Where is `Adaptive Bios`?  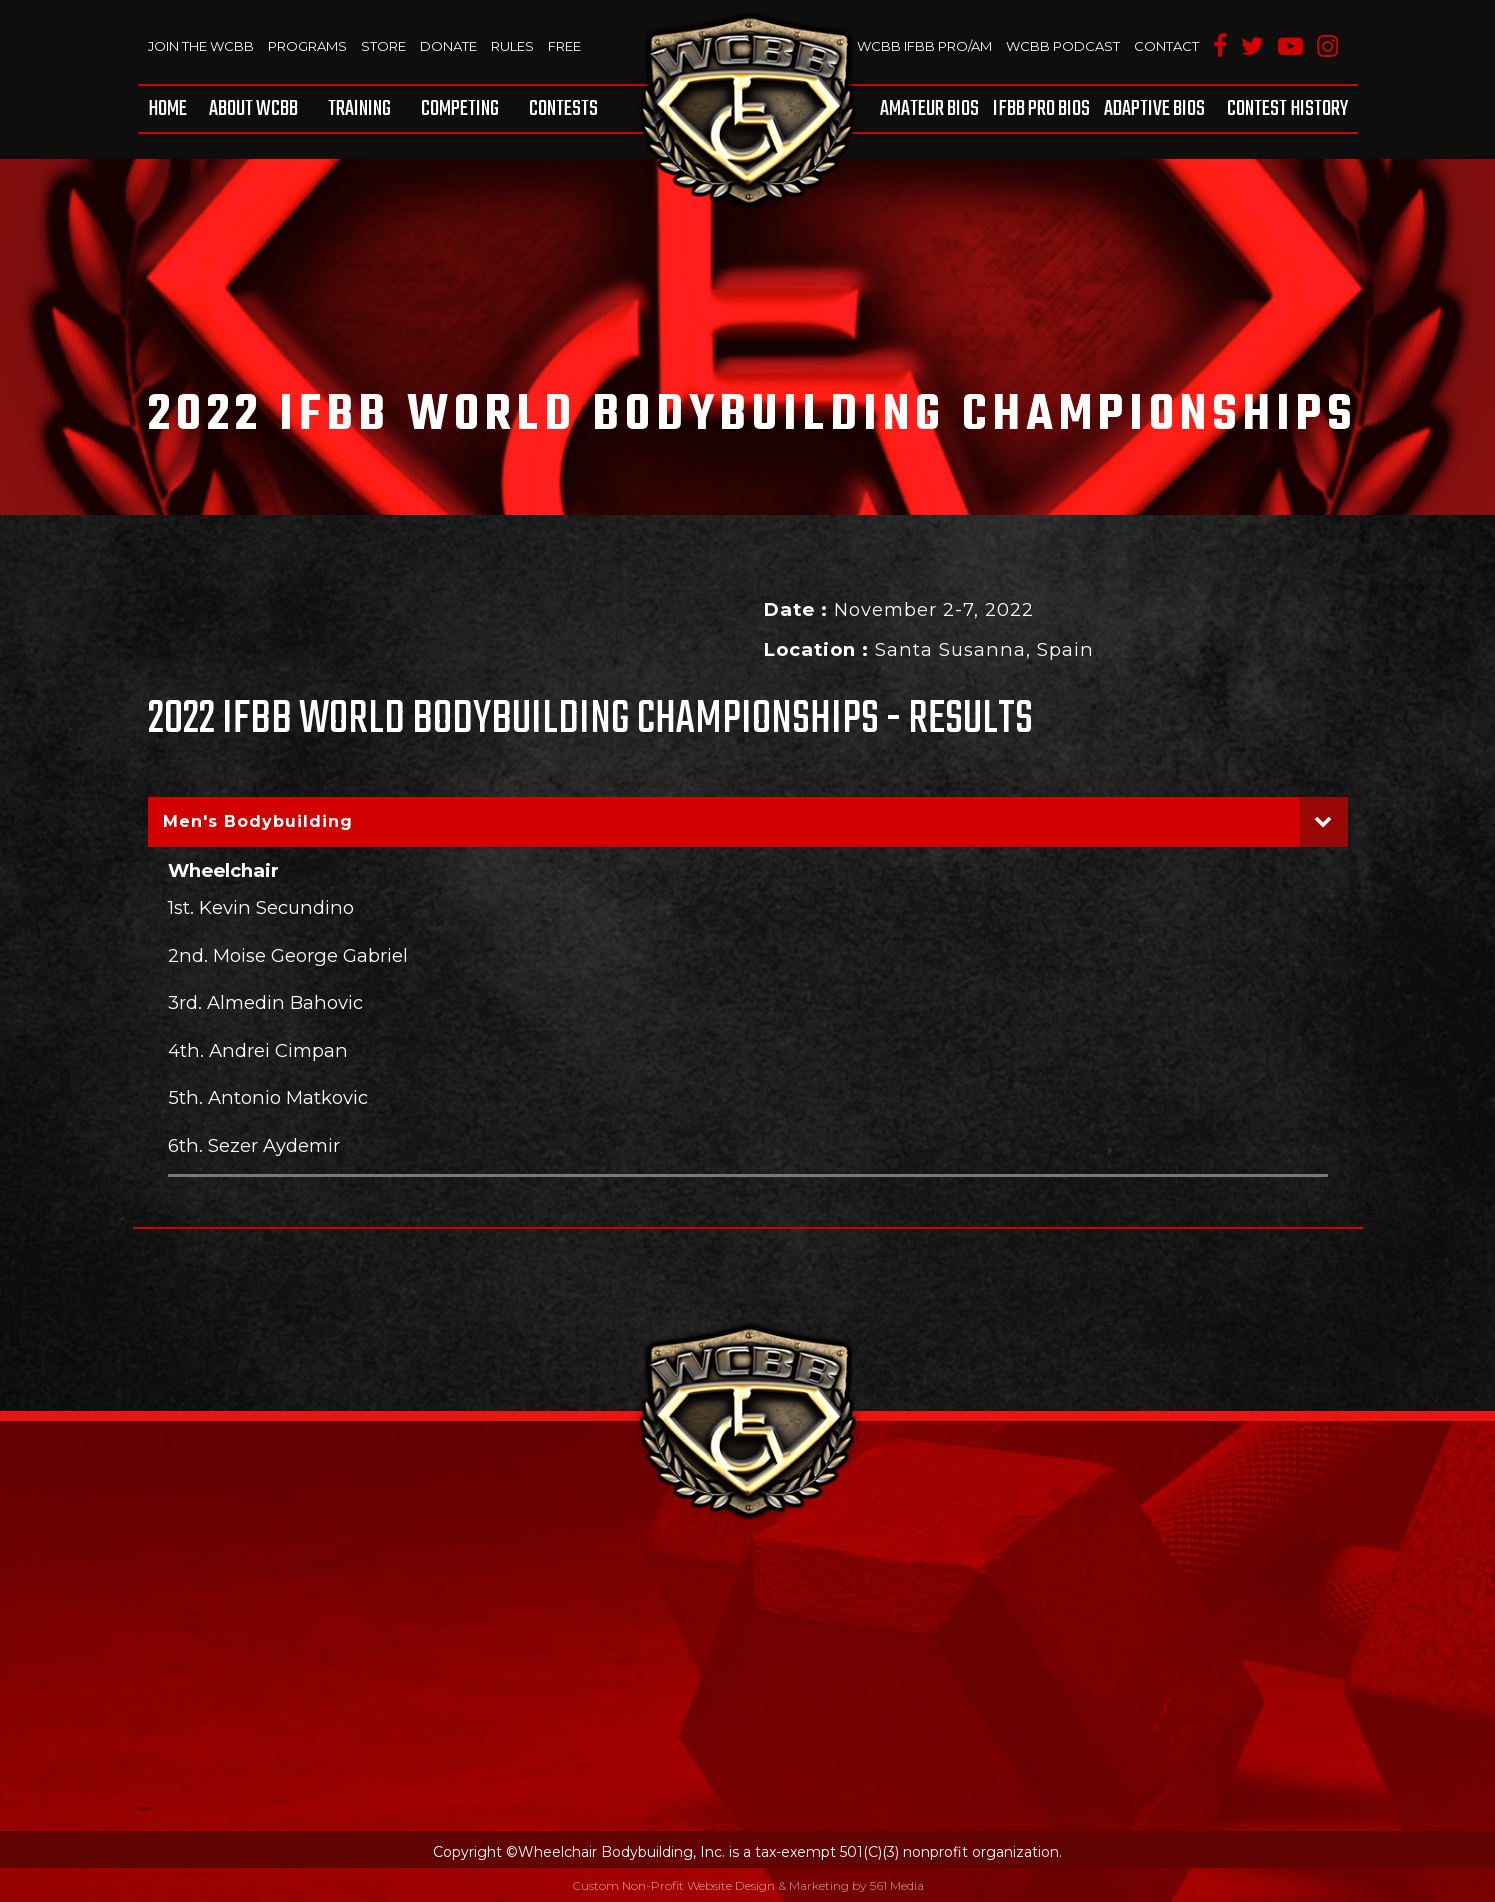
Adaptive Bios is located at coordinates (1154, 109).